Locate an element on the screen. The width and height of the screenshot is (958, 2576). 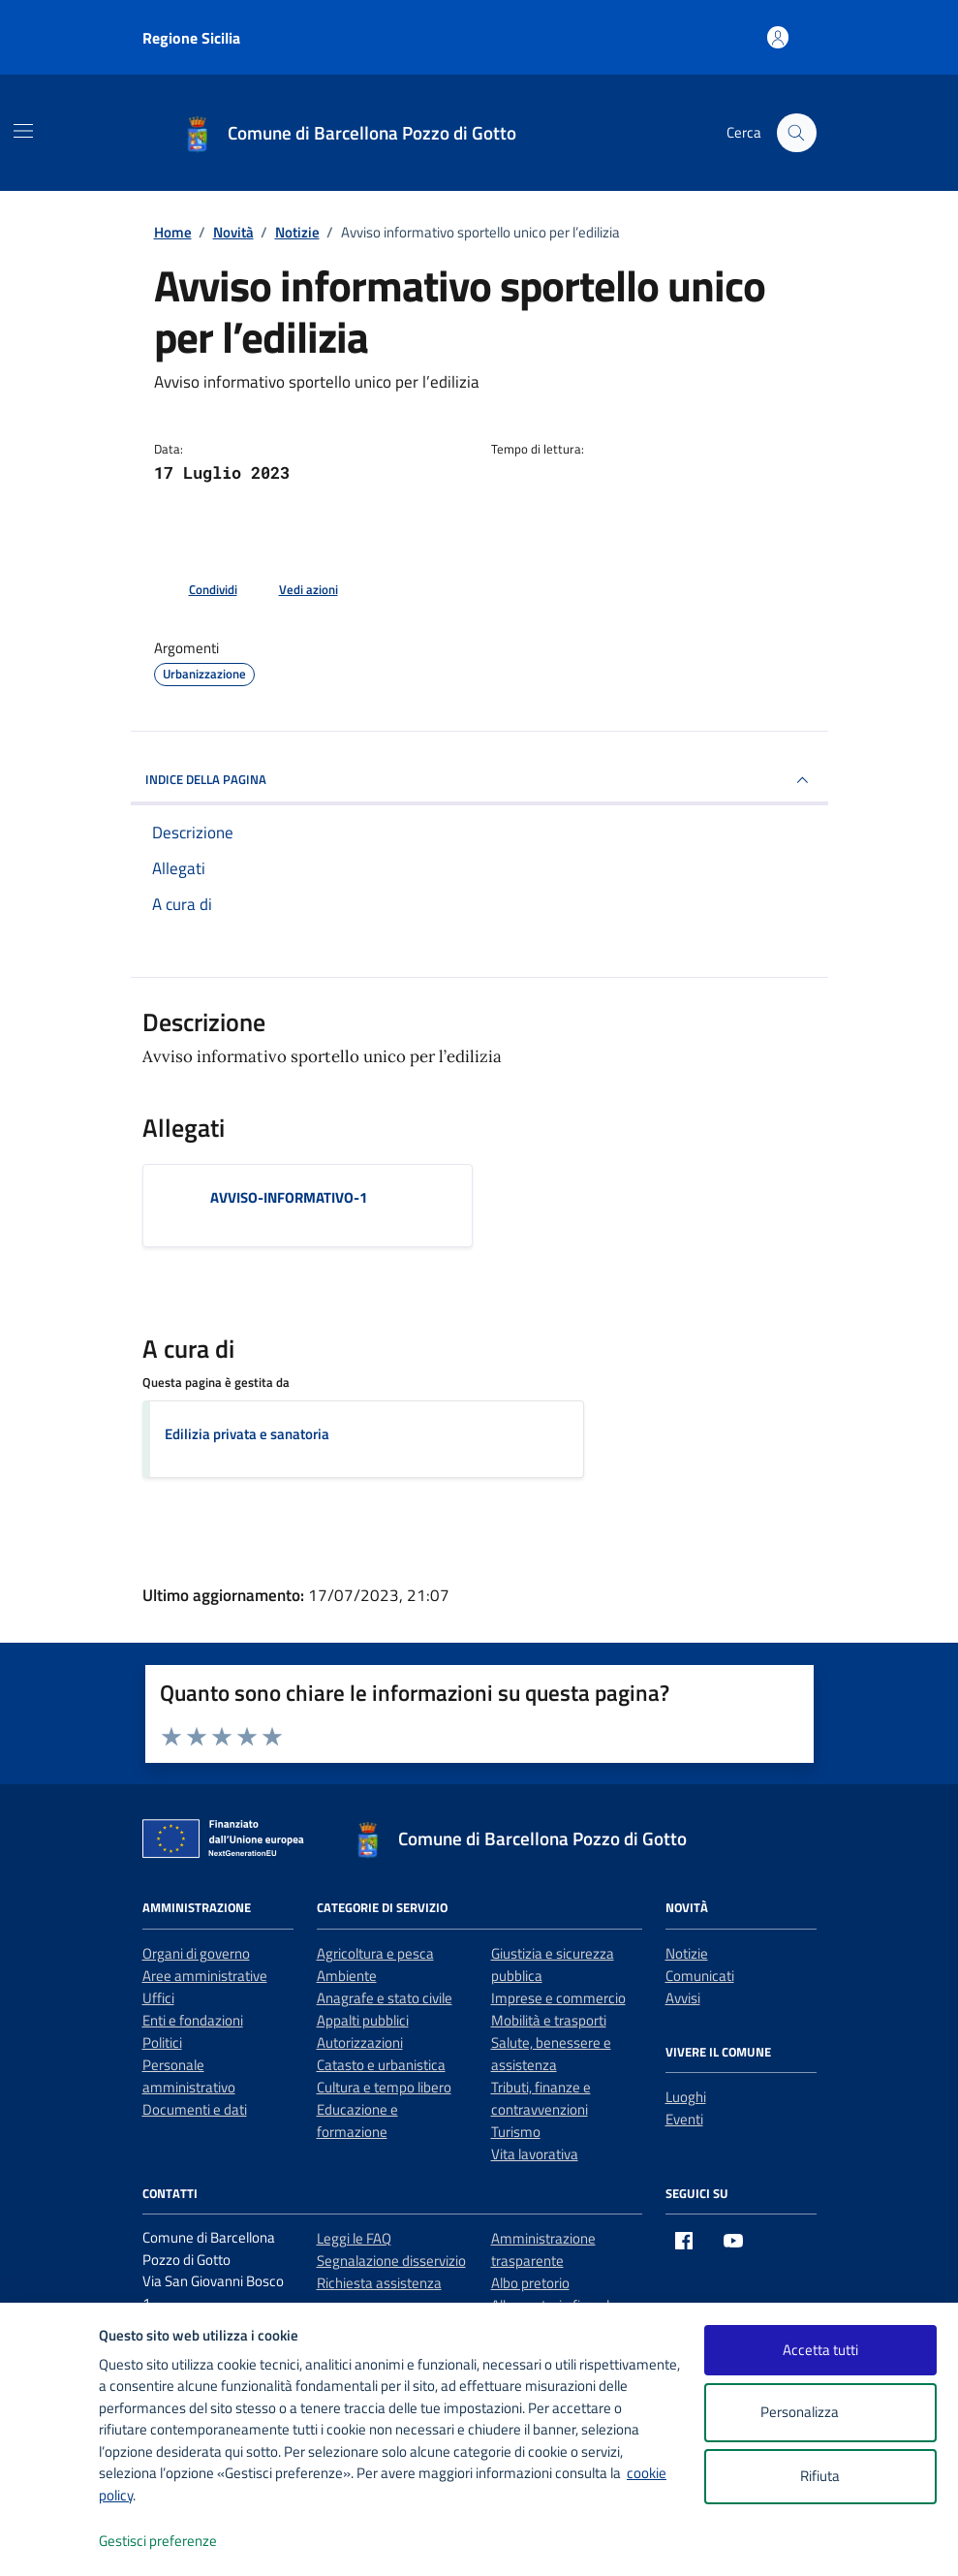
Anagrafe e stato civile is located at coordinates (384, 1998).